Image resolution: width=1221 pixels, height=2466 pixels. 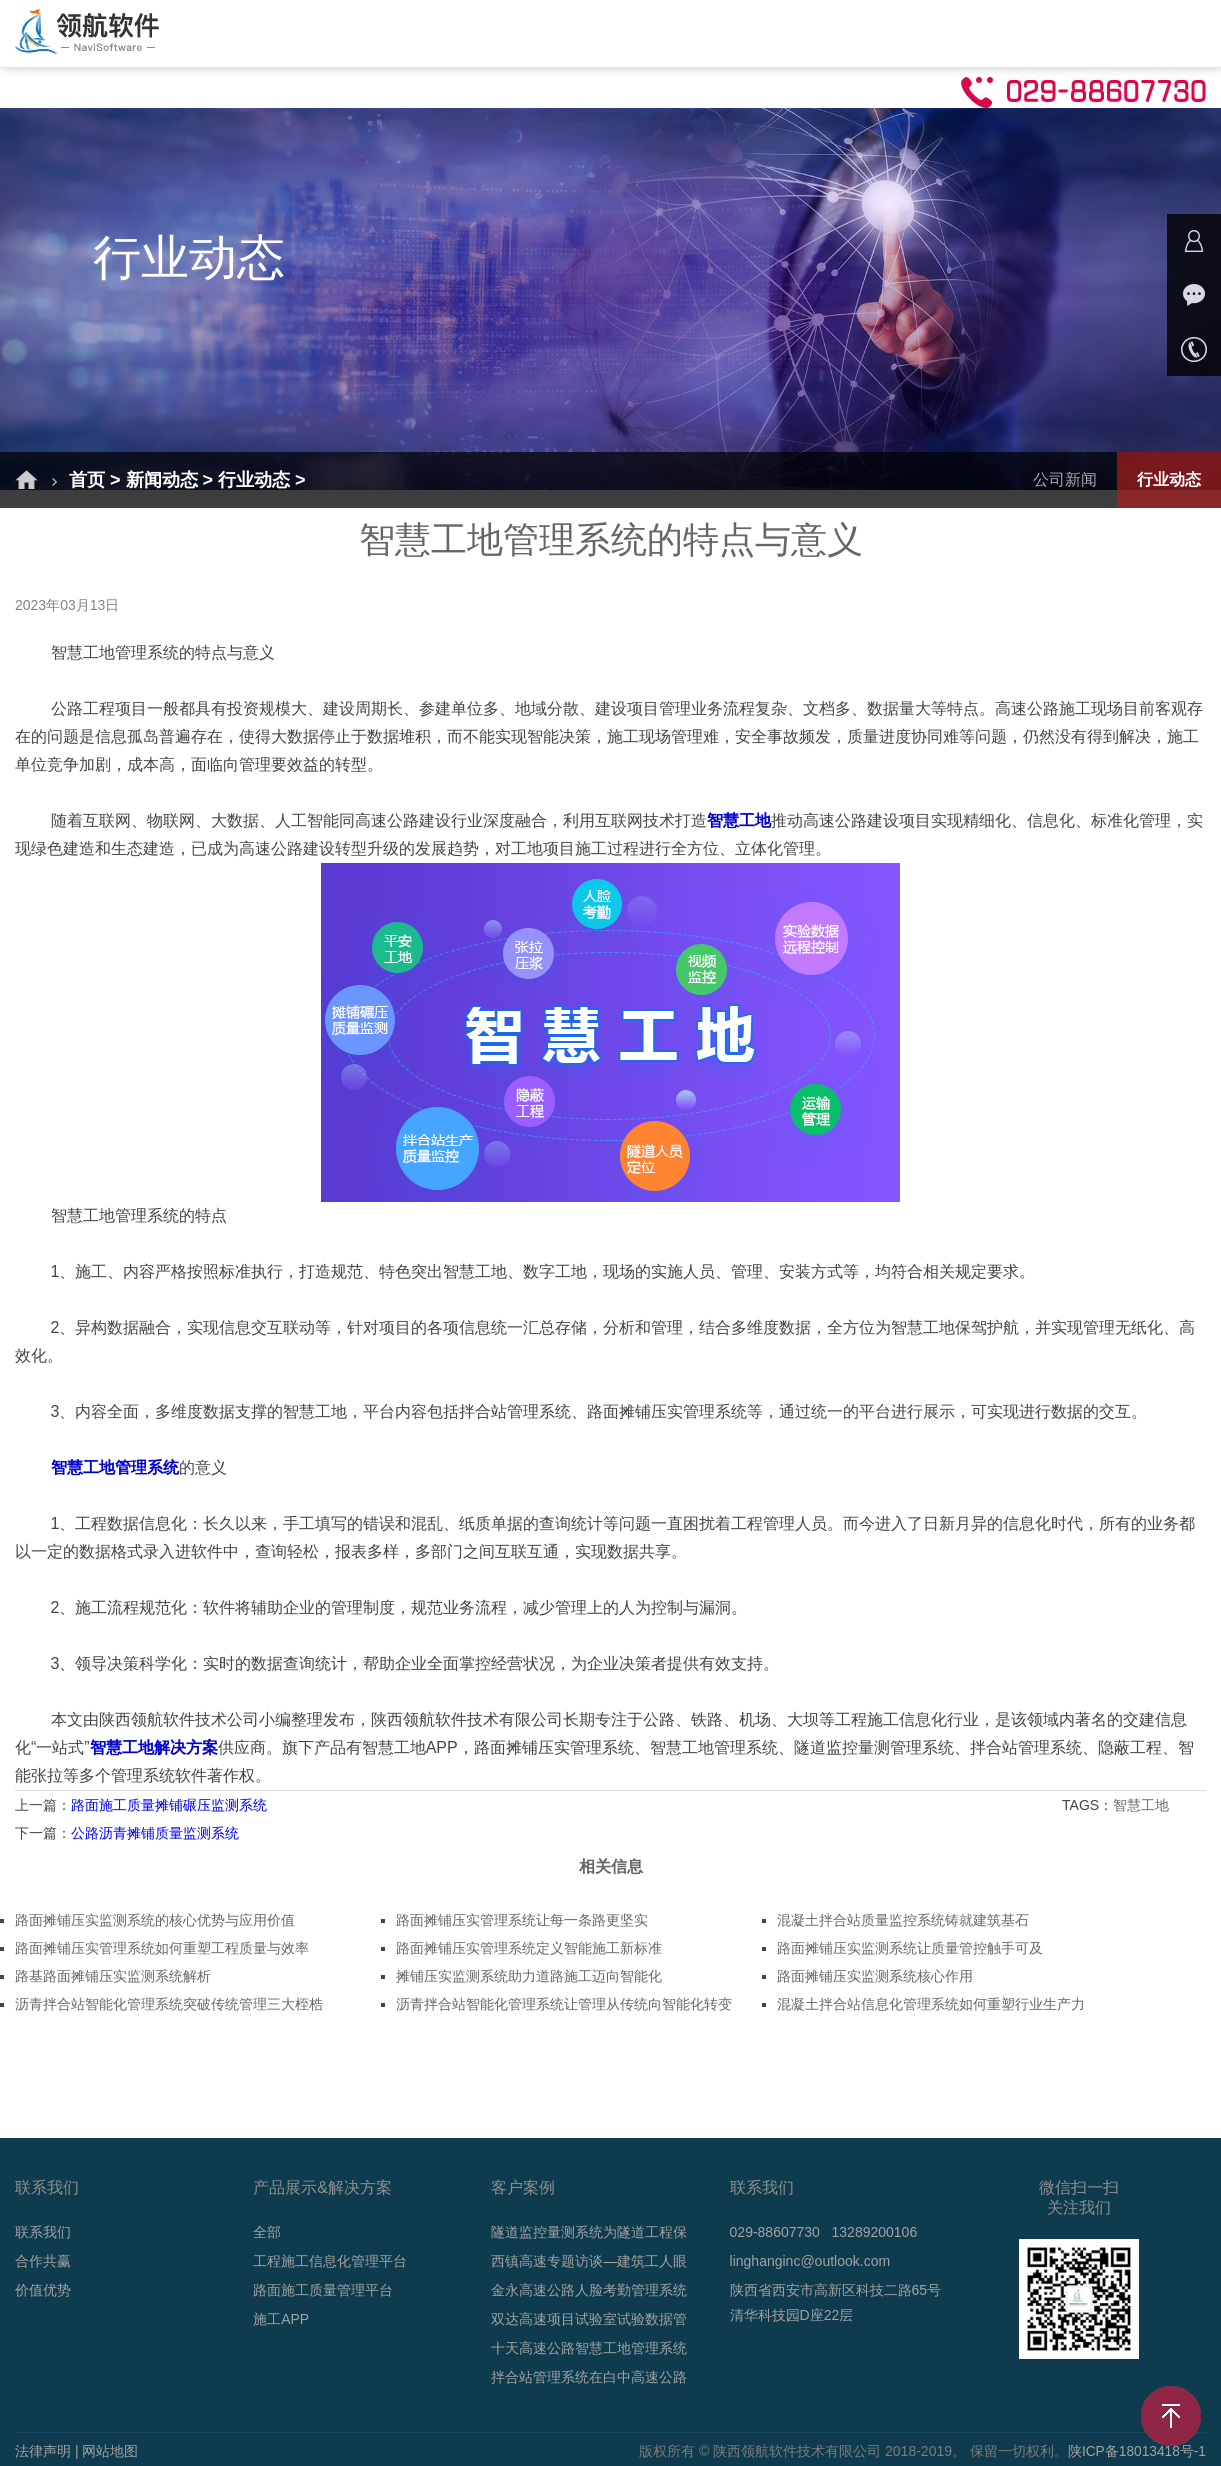 I want to click on 技术支持, so click(x=804, y=32).